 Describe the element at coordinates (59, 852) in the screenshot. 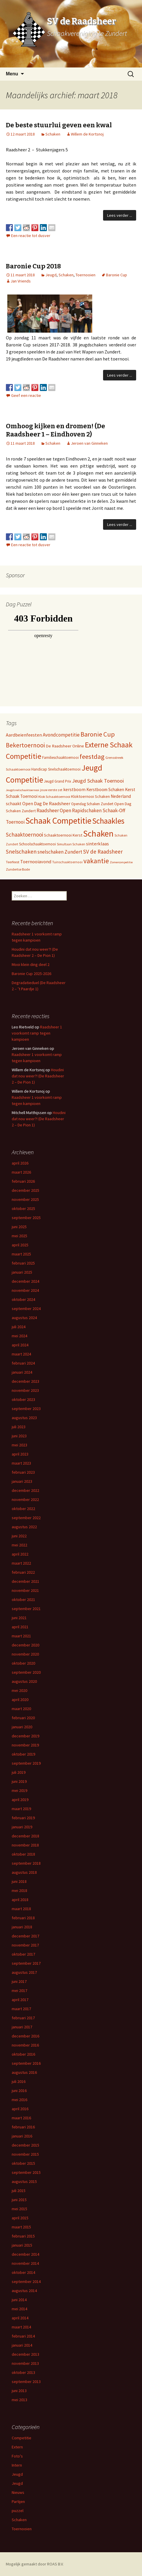

I see `snelschaken Zundert [snelschaken Zundert (19 items)]` at that location.